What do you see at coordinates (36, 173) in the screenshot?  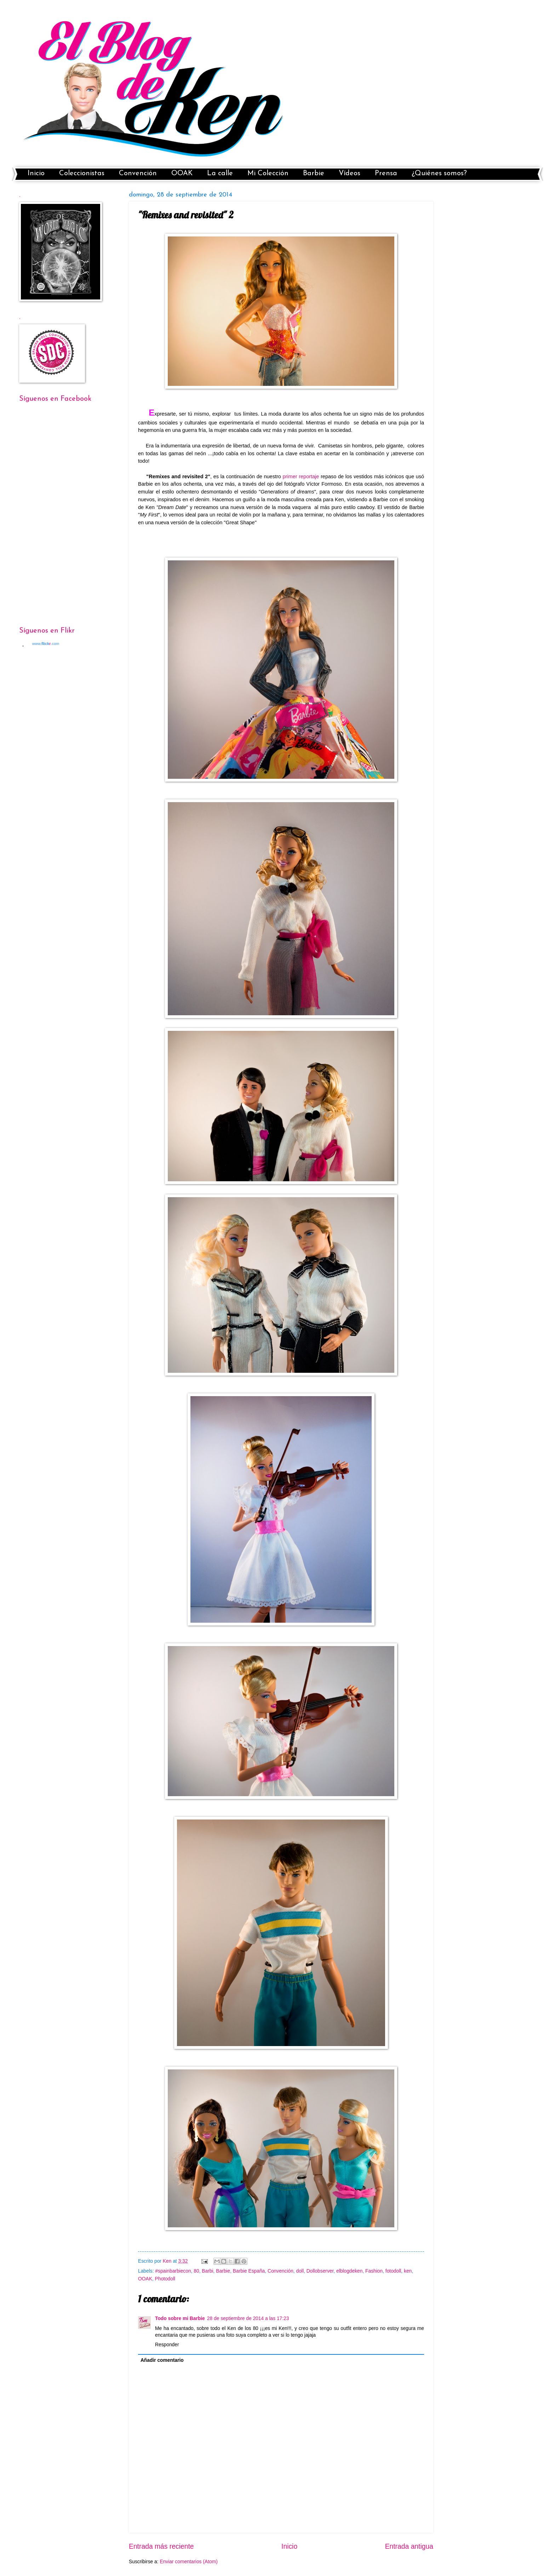 I see `Inicio` at bounding box center [36, 173].